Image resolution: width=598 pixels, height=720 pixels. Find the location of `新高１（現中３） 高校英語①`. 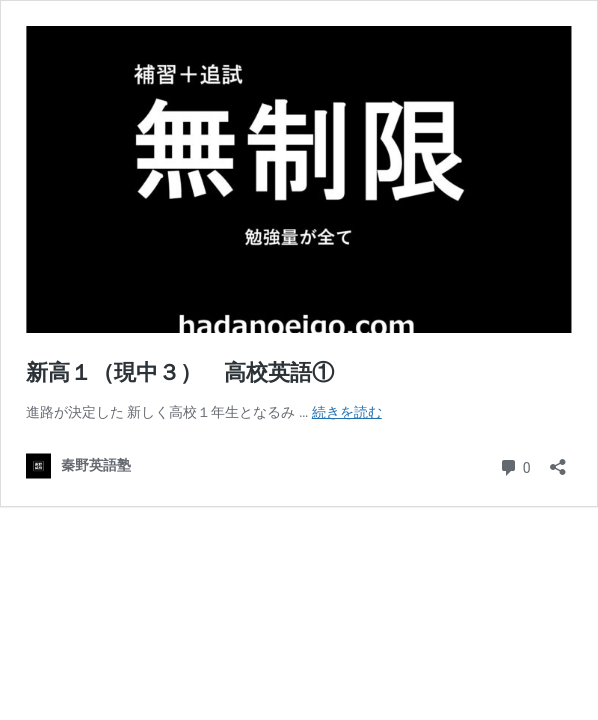

新高１（現中３） 高校英語① is located at coordinates (180, 372).